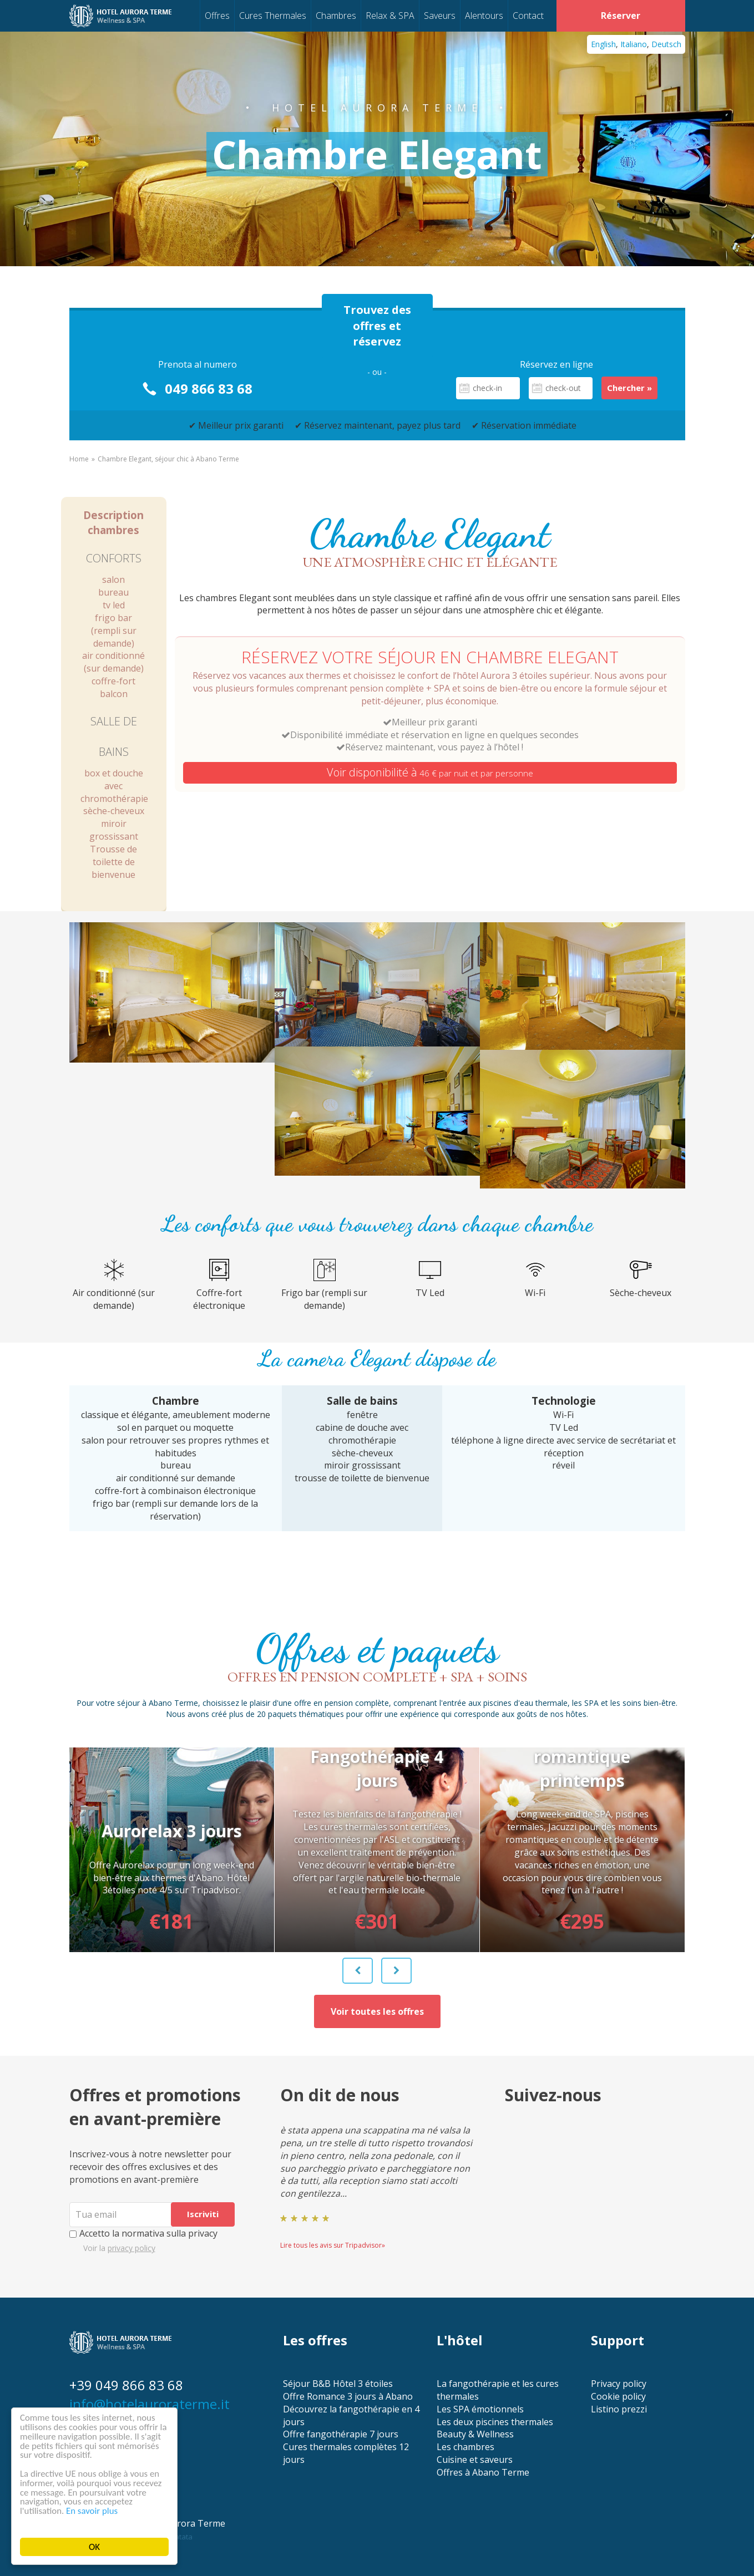 The width and height of the screenshot is (754, 2576). What do you see at coordinates (495, 2422) in the screenshot?
I see `Les deux piscines thermales` at bounding box center [495, 2422].